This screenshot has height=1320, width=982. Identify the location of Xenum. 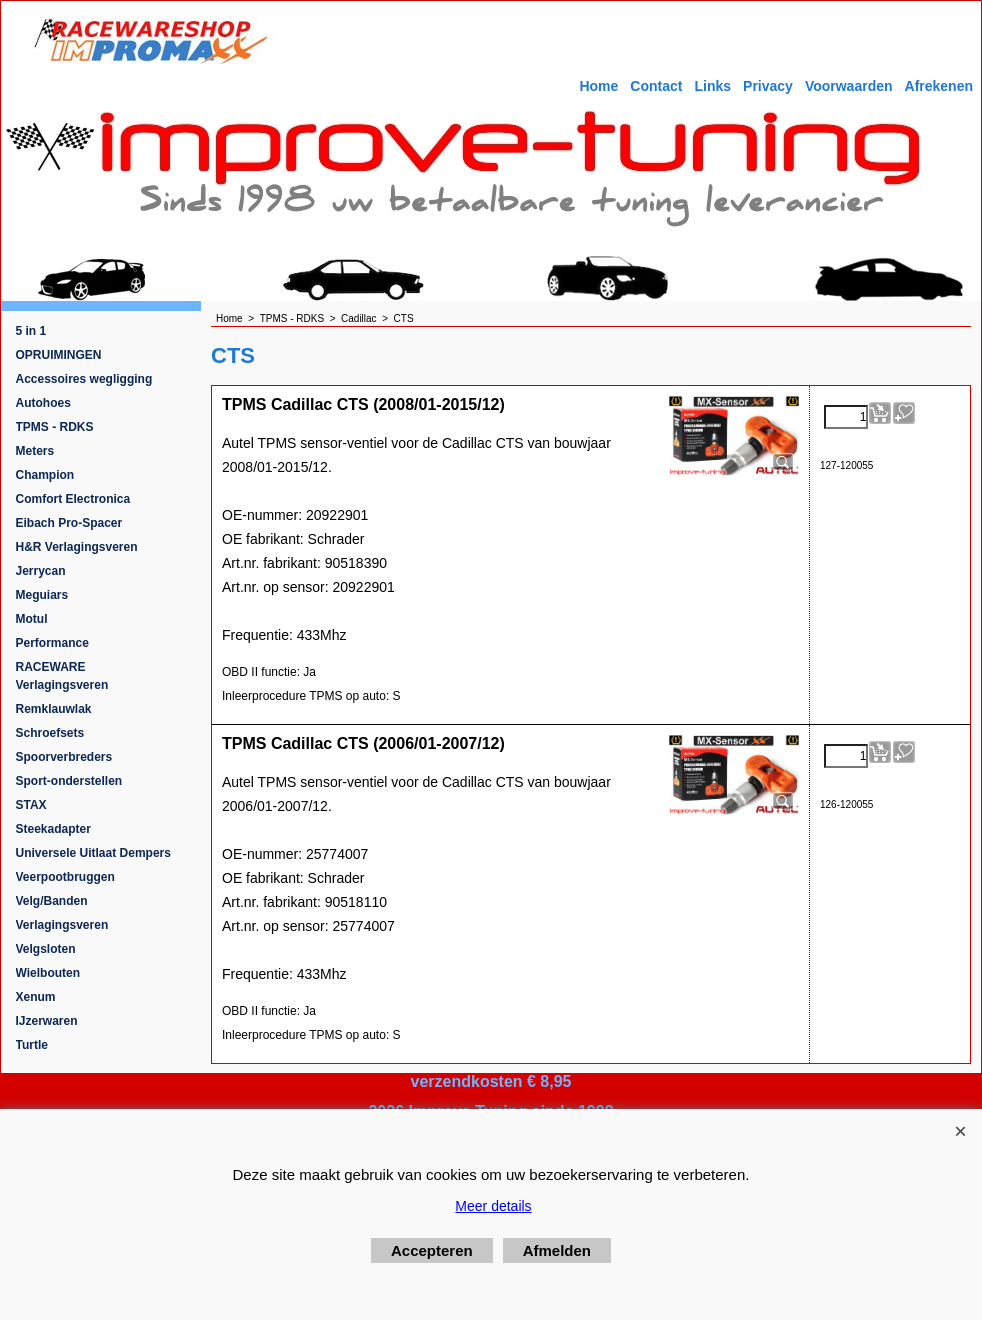
(36, 997).